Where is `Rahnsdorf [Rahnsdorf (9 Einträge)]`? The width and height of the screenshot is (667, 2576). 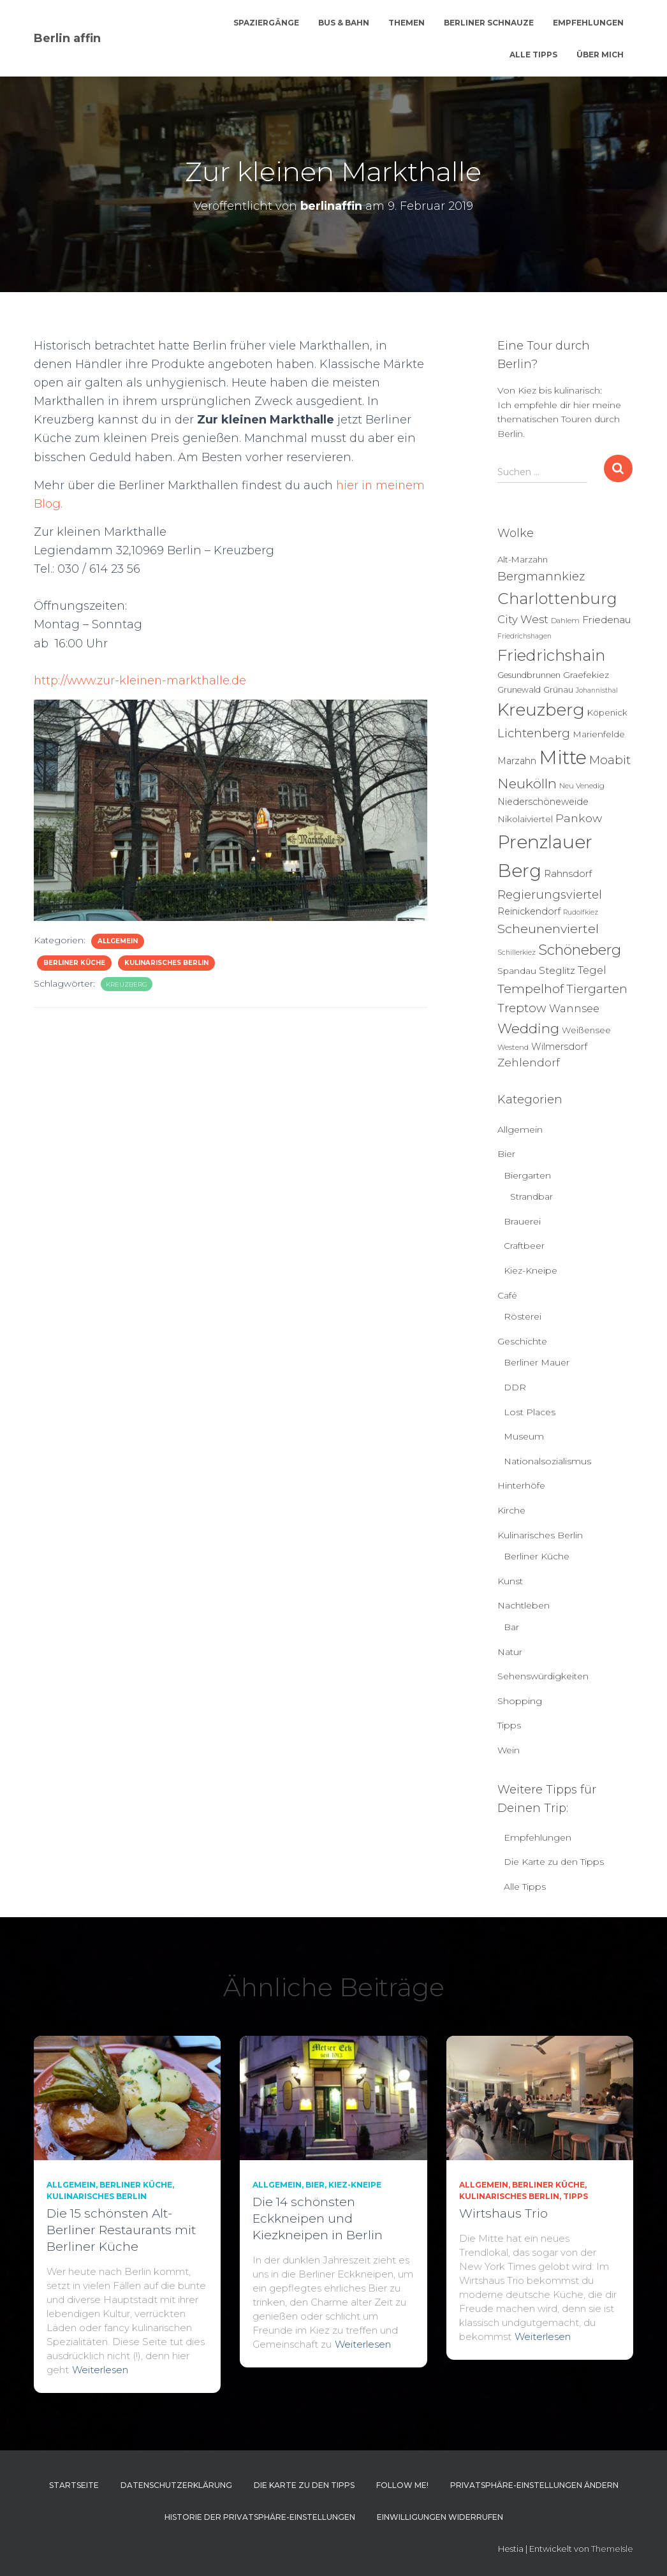 Rahnsdorf [Rahnsdorf (9 Einträge)] is located at coordinates (568, 874).